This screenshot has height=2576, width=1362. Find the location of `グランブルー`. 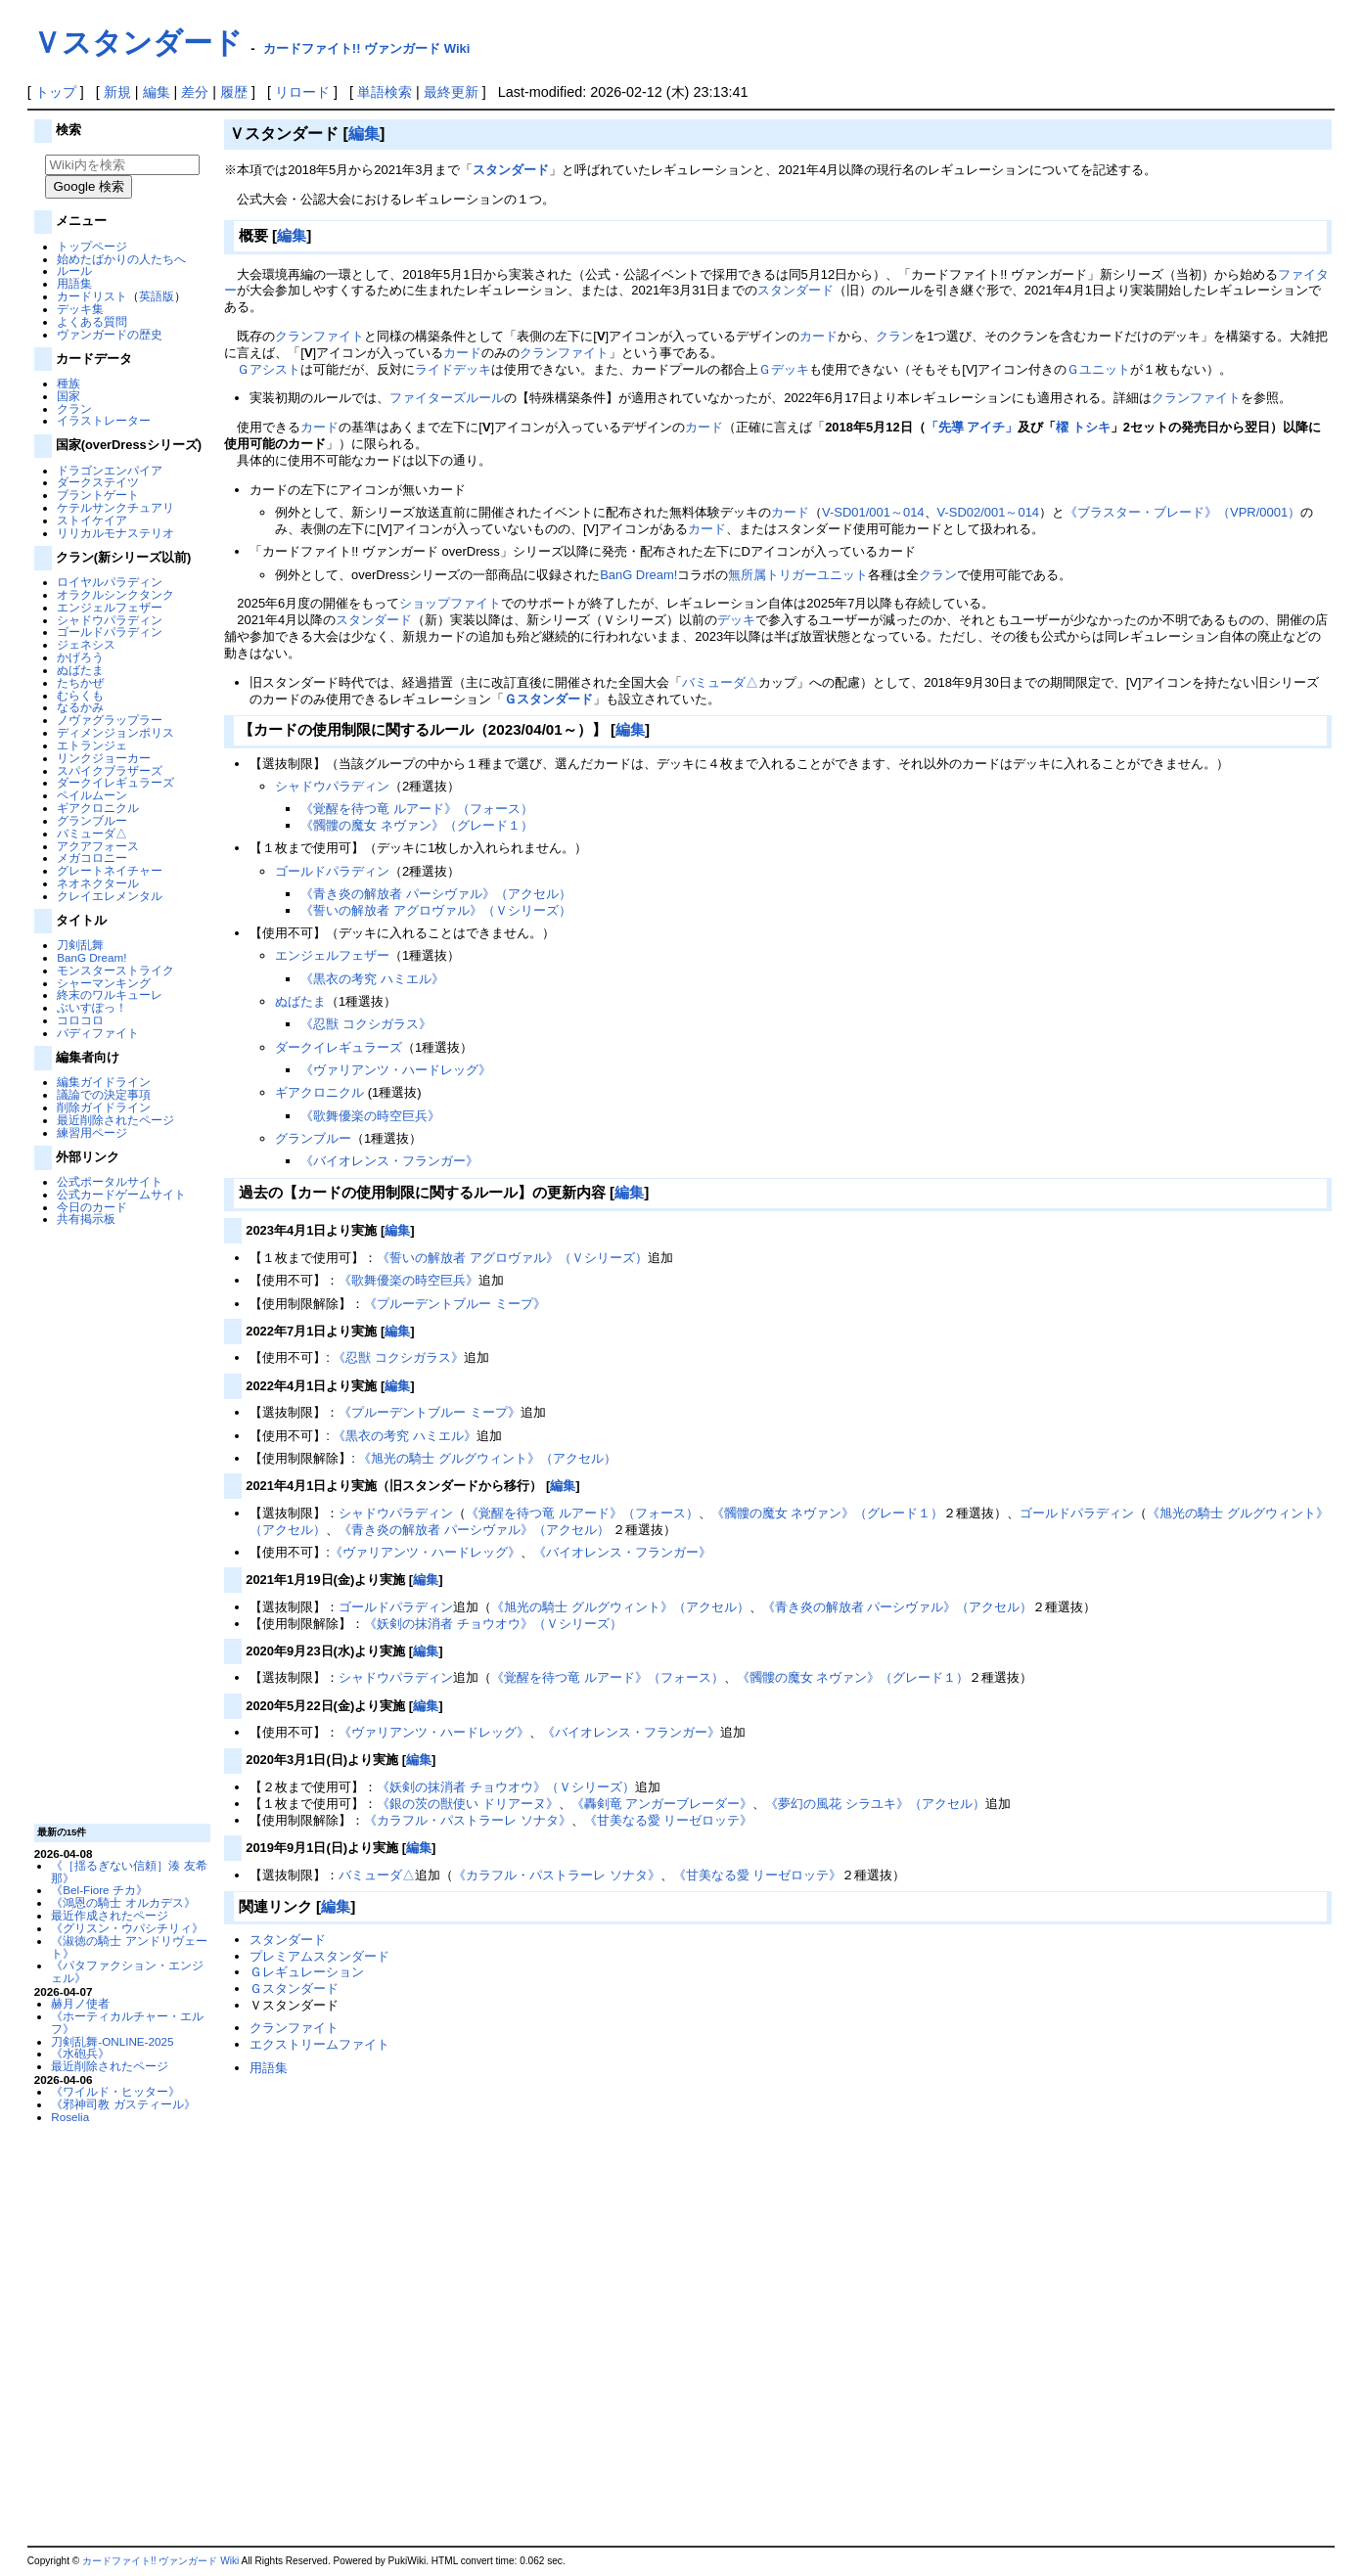

グランブルー is located at coordinates (92, 820).